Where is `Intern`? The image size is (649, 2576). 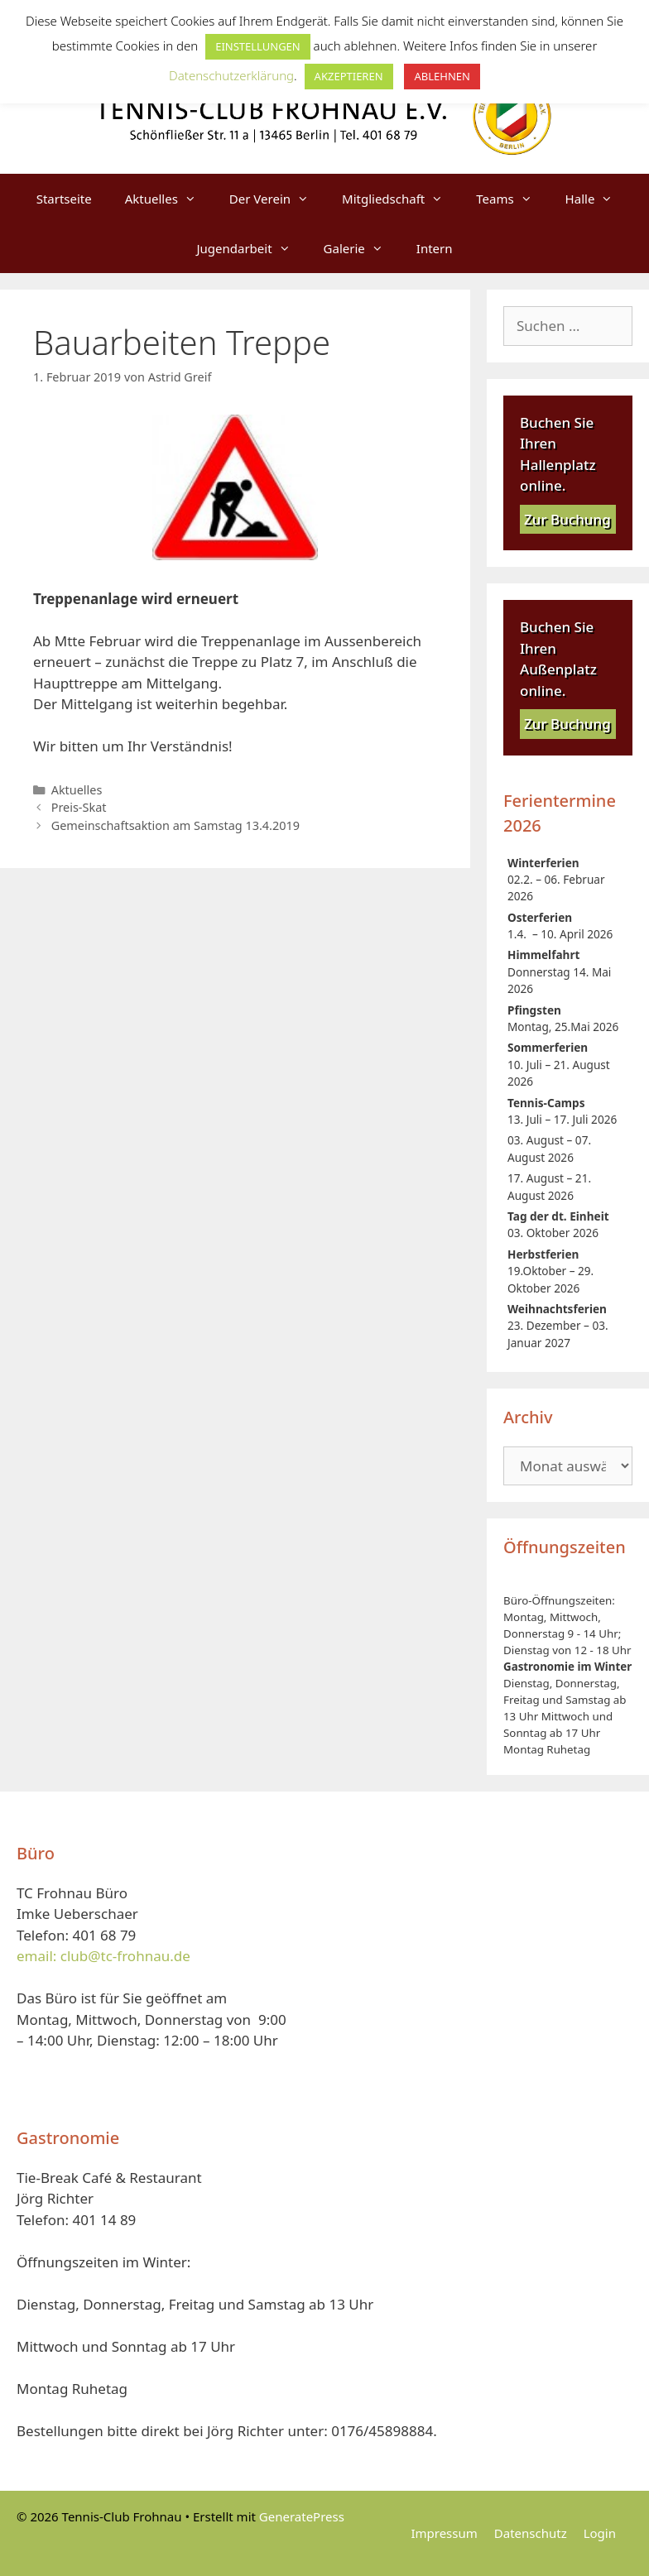
Intern is located at coordinates (434, 248).